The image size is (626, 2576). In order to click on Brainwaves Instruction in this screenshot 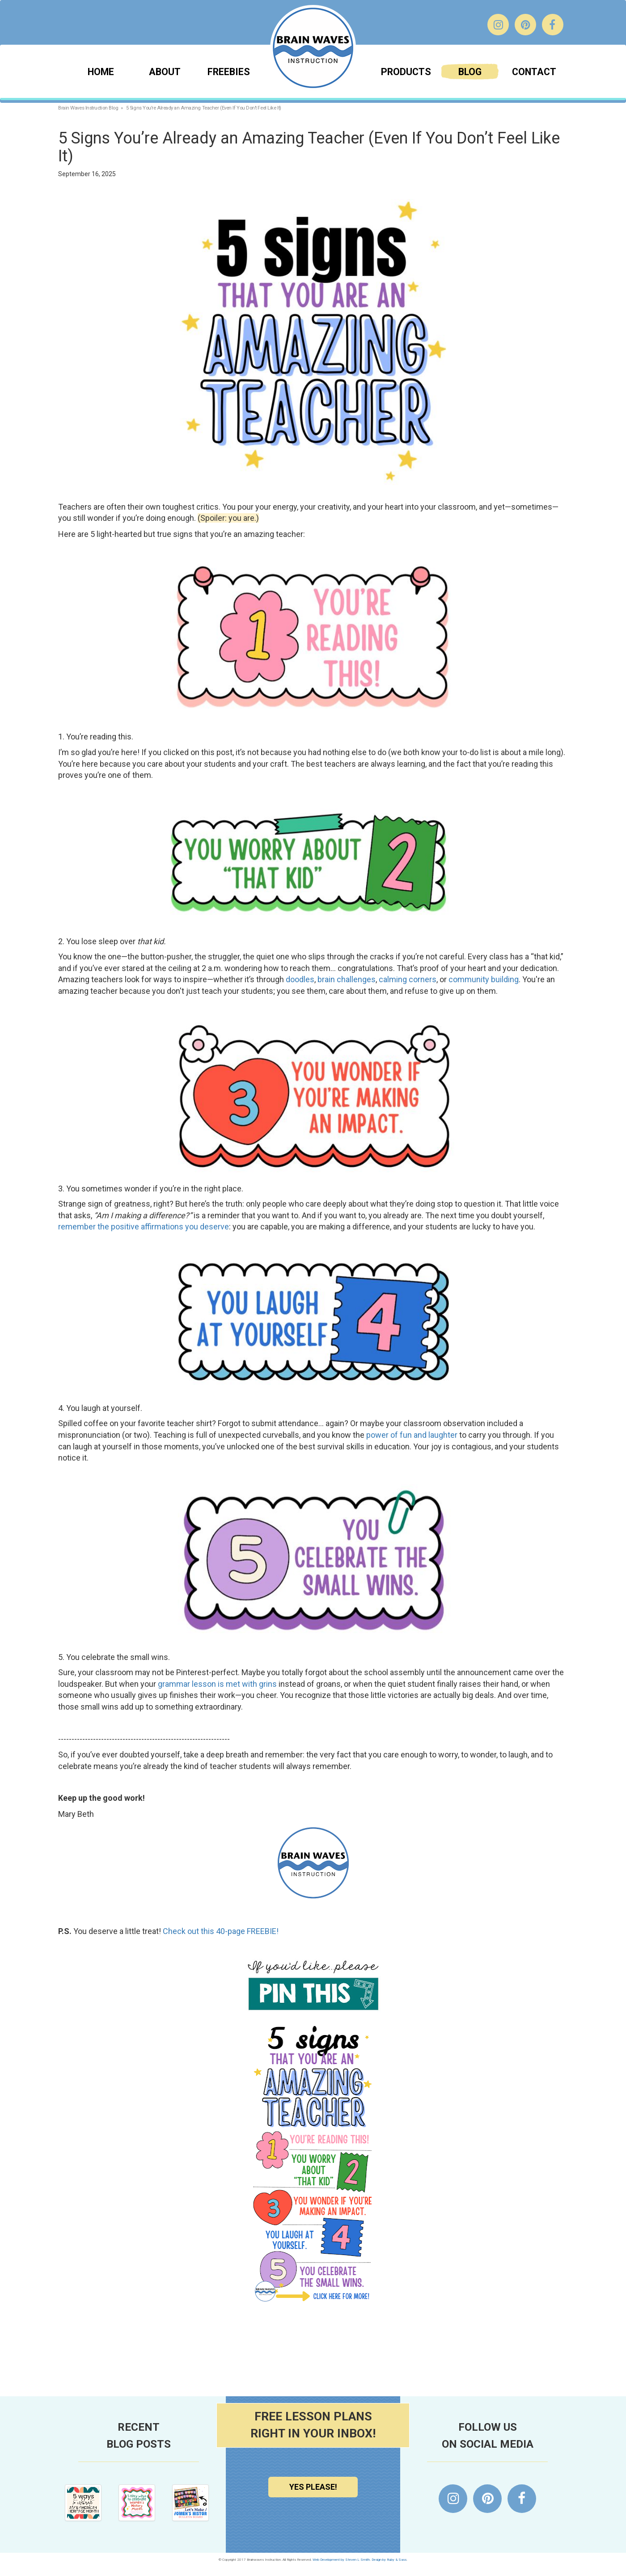, I will do `click(313, 48)`.